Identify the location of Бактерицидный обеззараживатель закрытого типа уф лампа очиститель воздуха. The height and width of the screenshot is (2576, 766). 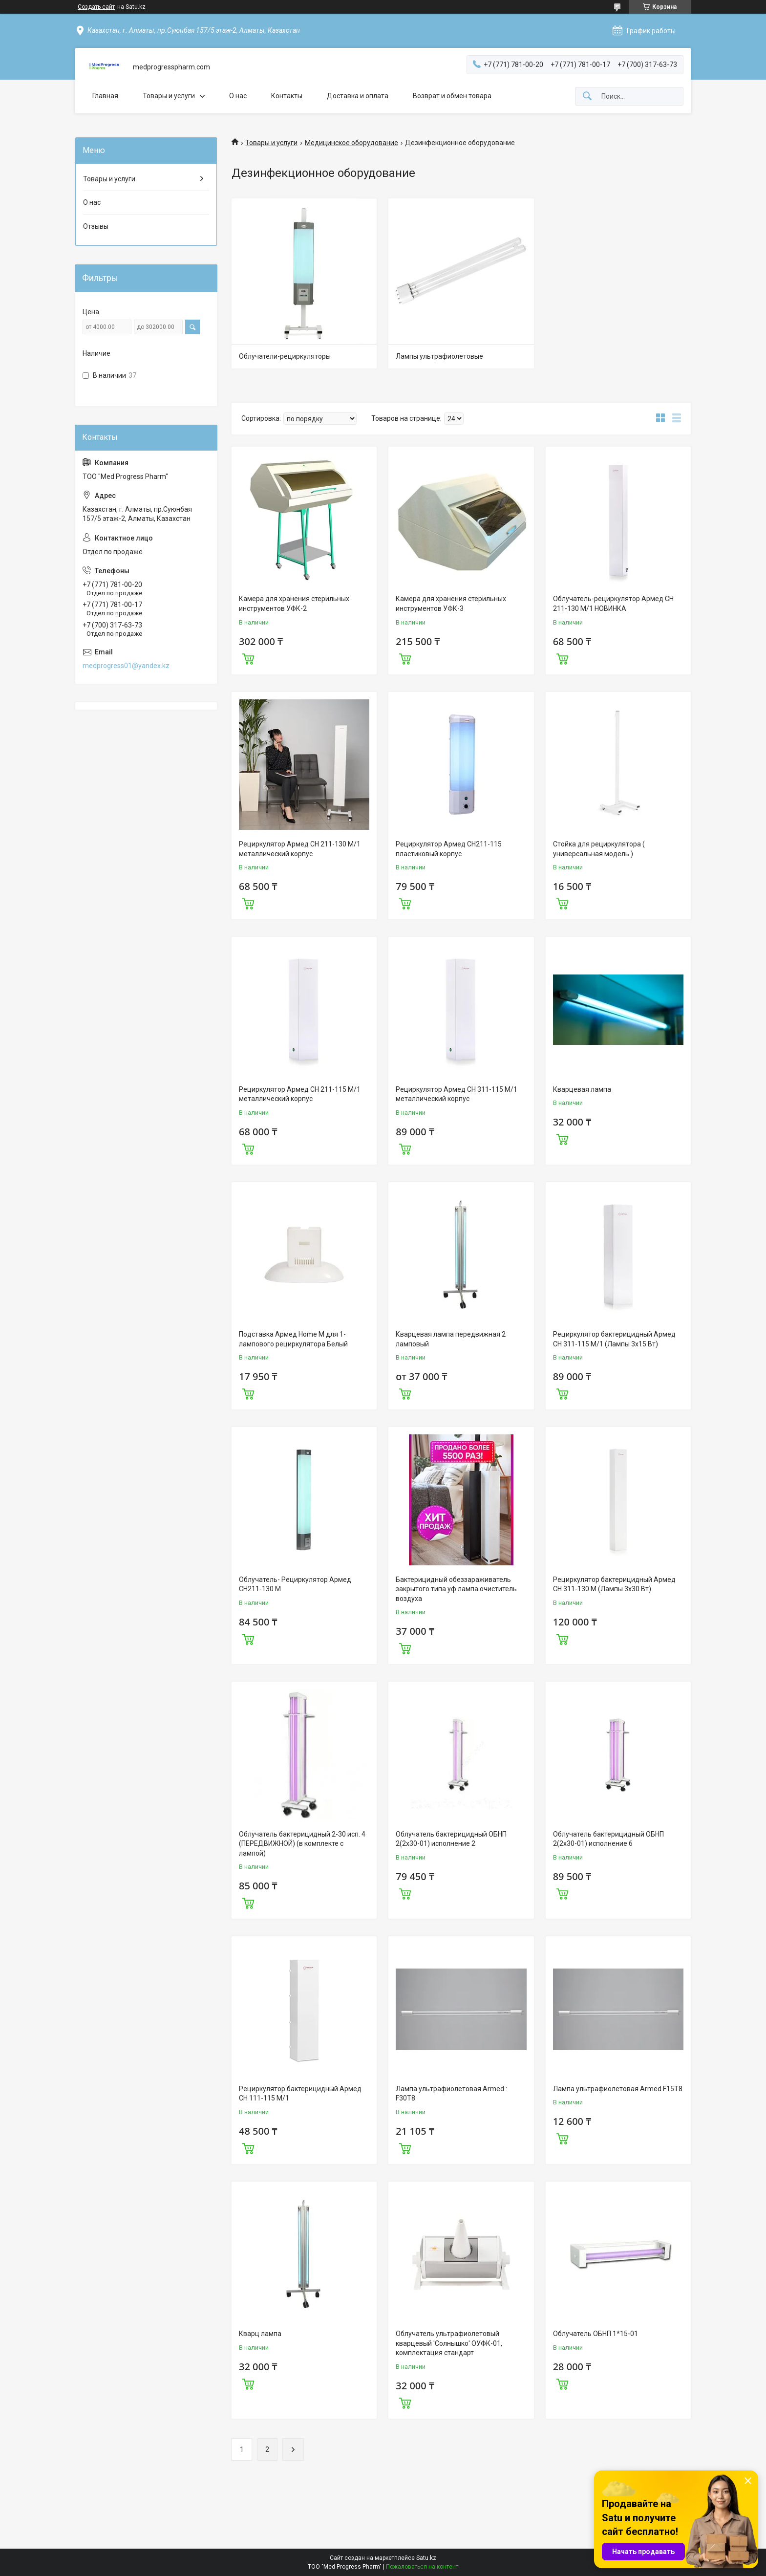
(456, 1589).